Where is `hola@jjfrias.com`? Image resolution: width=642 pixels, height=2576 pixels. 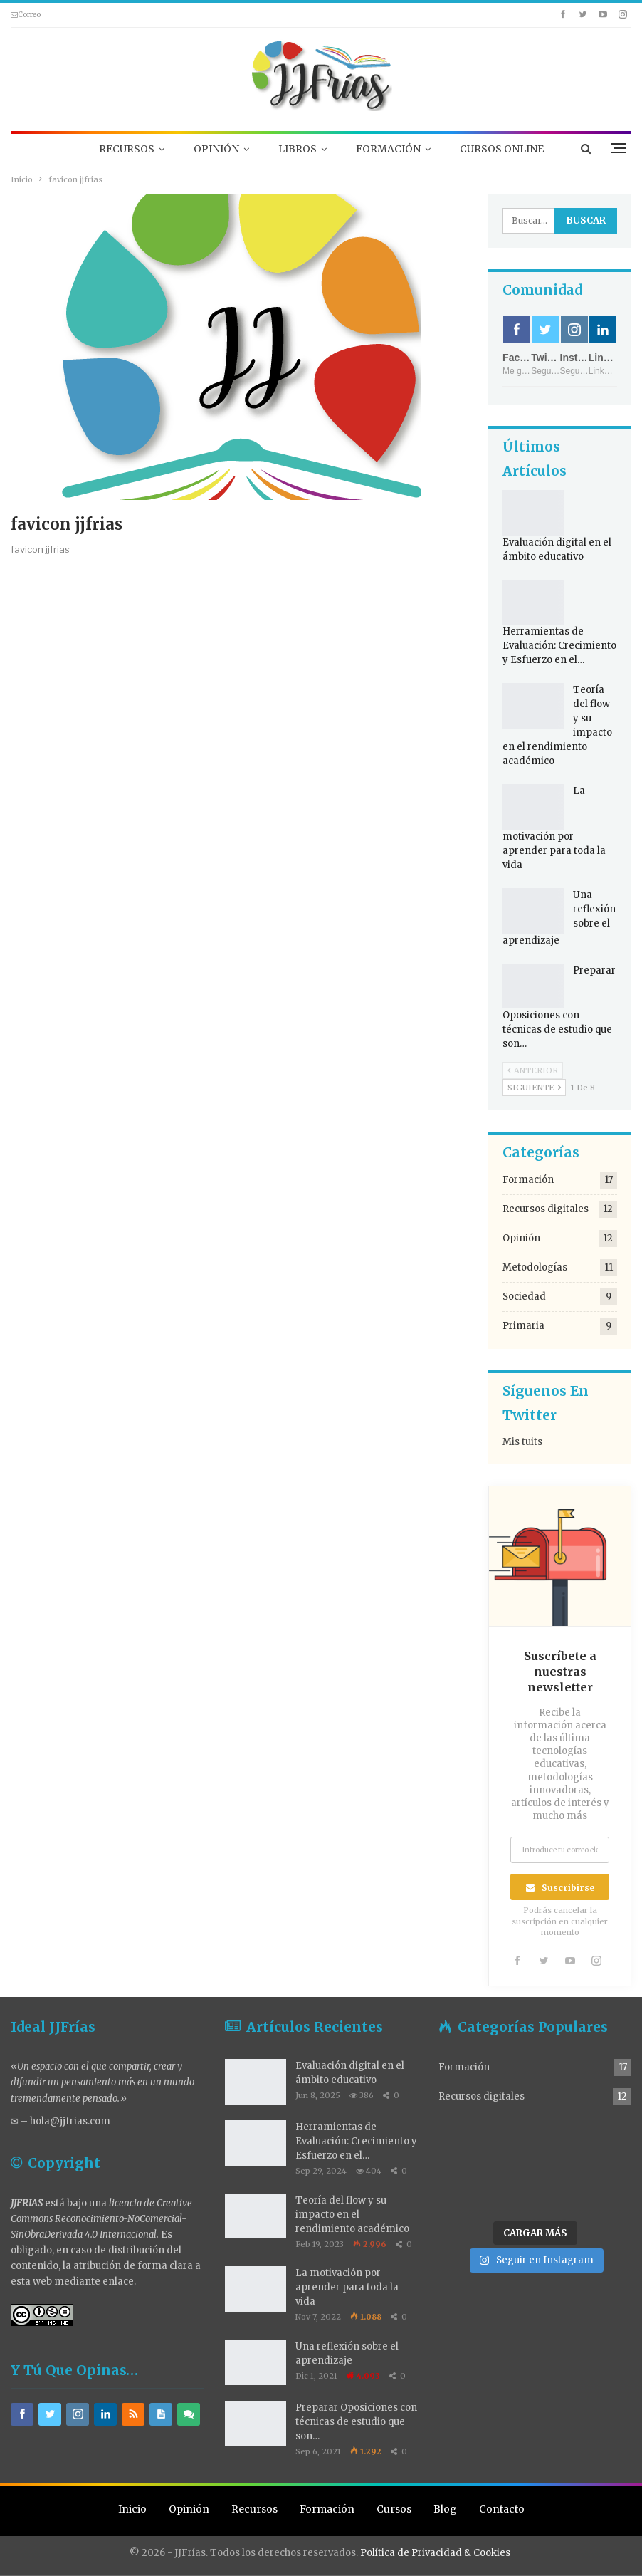
hola@jjfrias.com is located at coordinates (70, 2121).